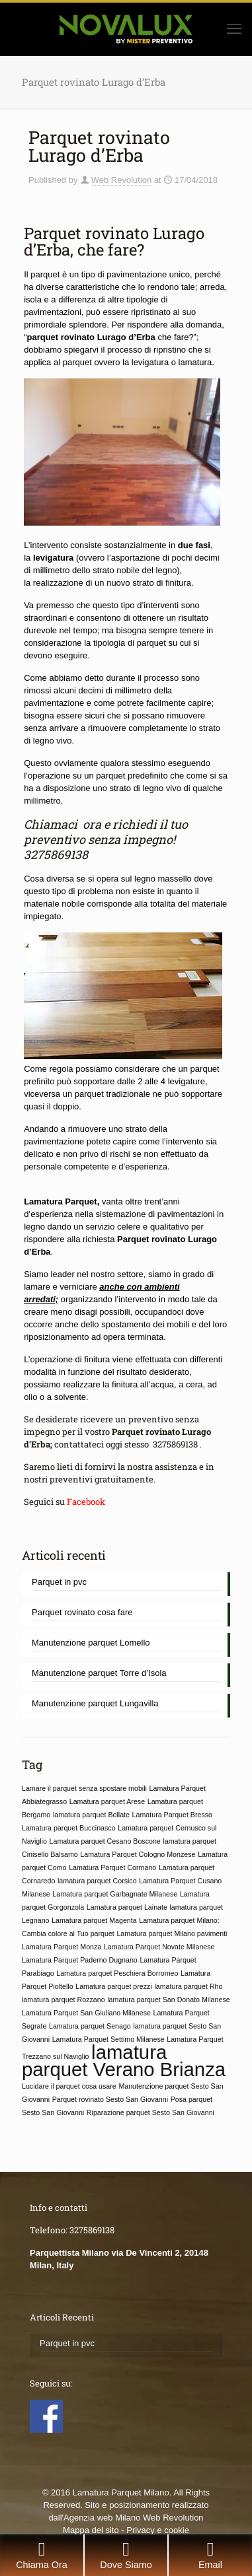  I want to click on Lamatura Parquet Paderno Dugnano [Lamatura Parquet Paderno Dugnano (1 elemento)], so click(80, 1960).